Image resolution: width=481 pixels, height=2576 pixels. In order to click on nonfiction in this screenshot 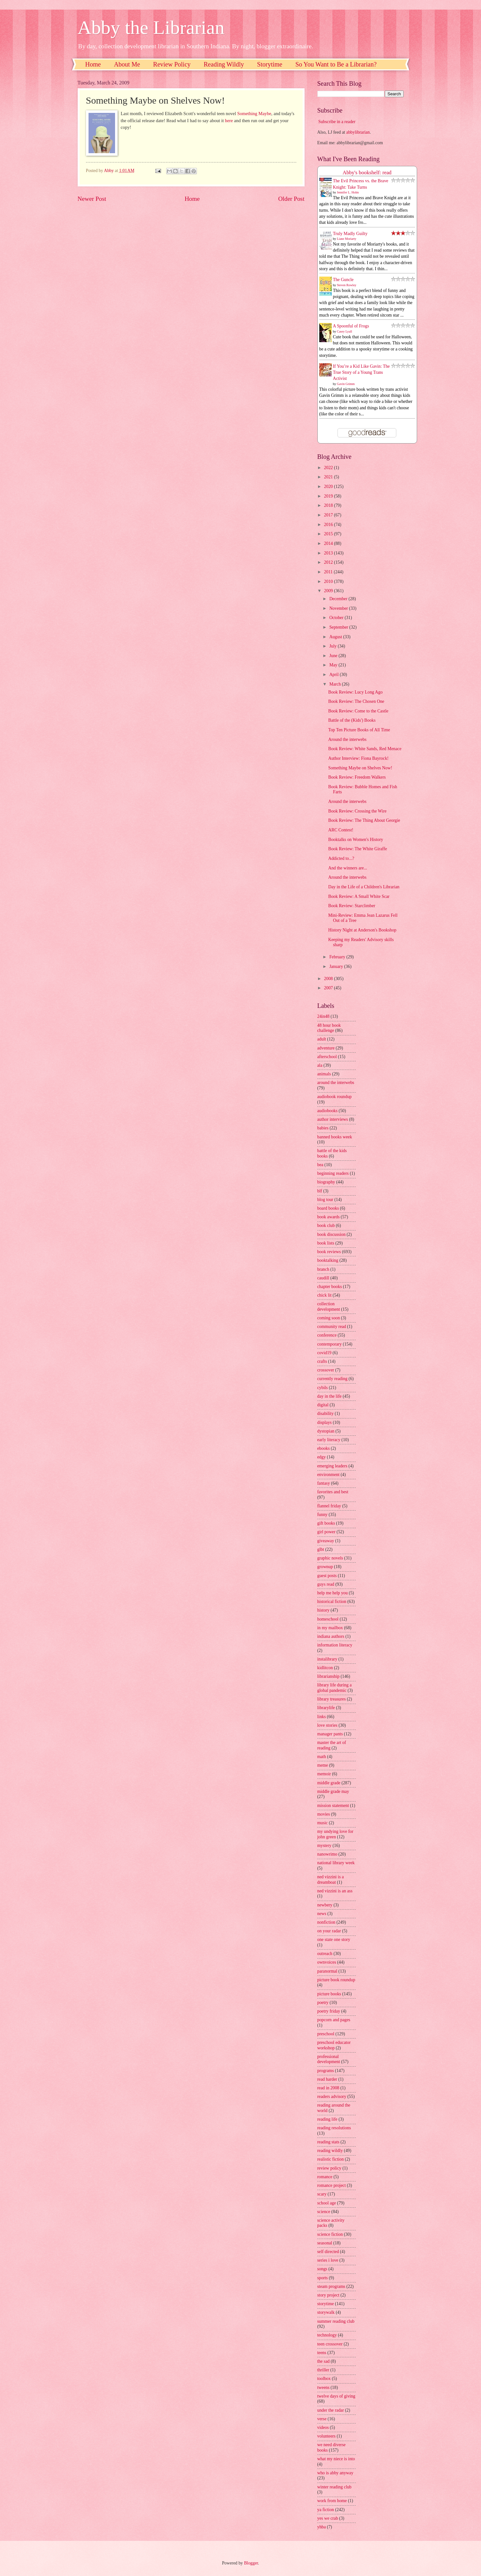, I will do `click(326, 1922)`.